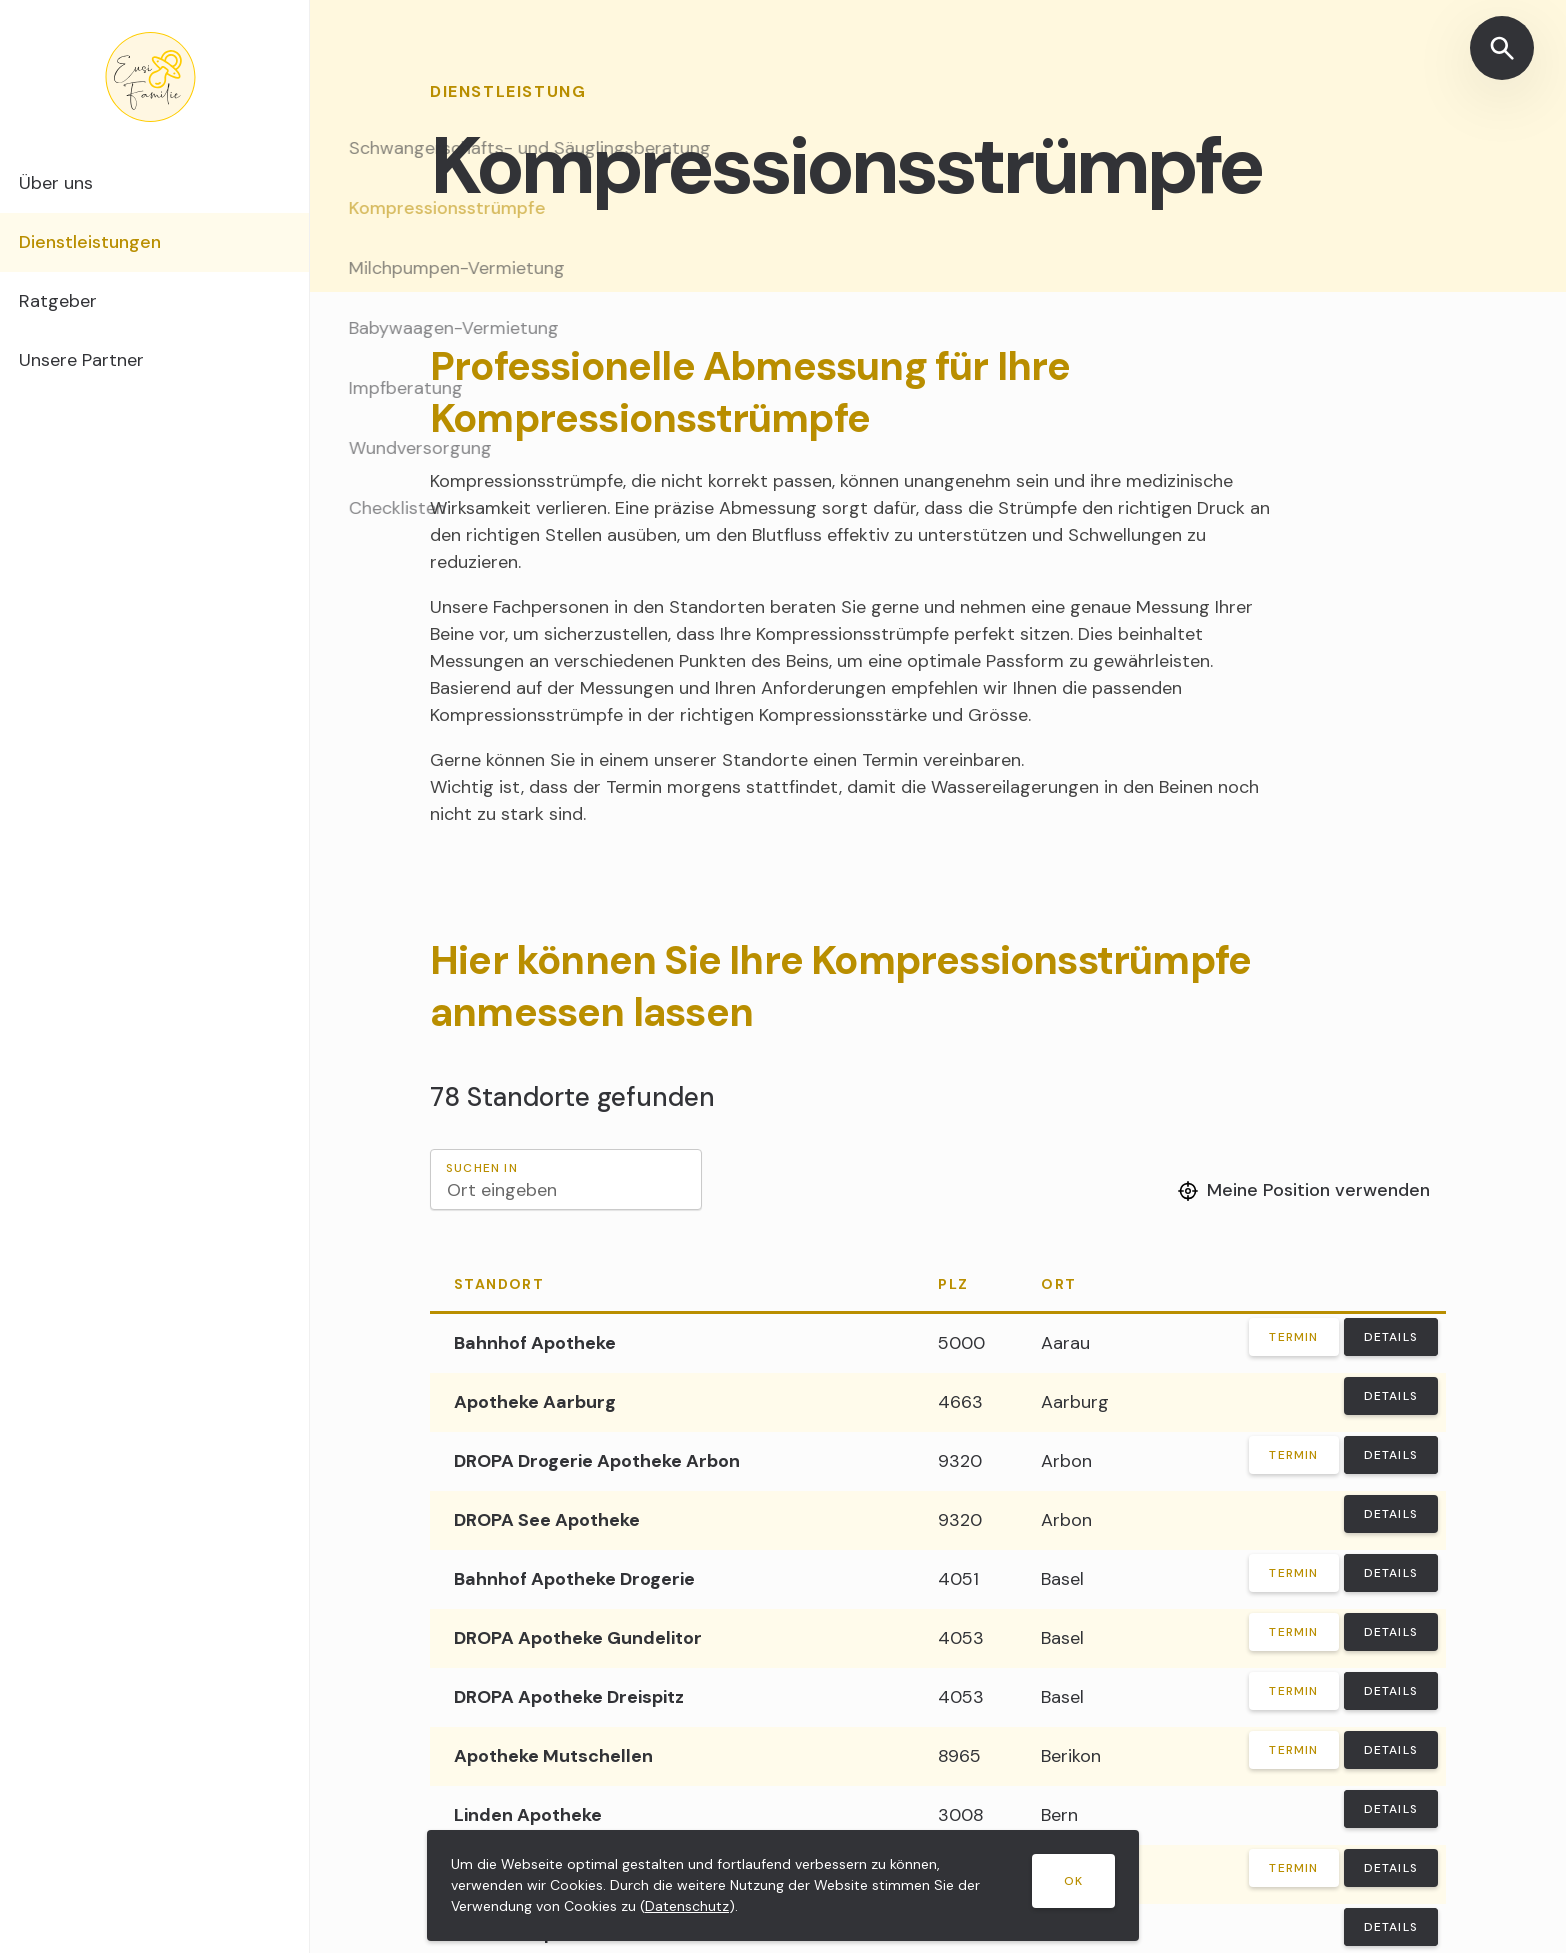  Describe the element at coordinates (1304, 1190) in the screenshot. I see `Meine Position verwenden` at that location.